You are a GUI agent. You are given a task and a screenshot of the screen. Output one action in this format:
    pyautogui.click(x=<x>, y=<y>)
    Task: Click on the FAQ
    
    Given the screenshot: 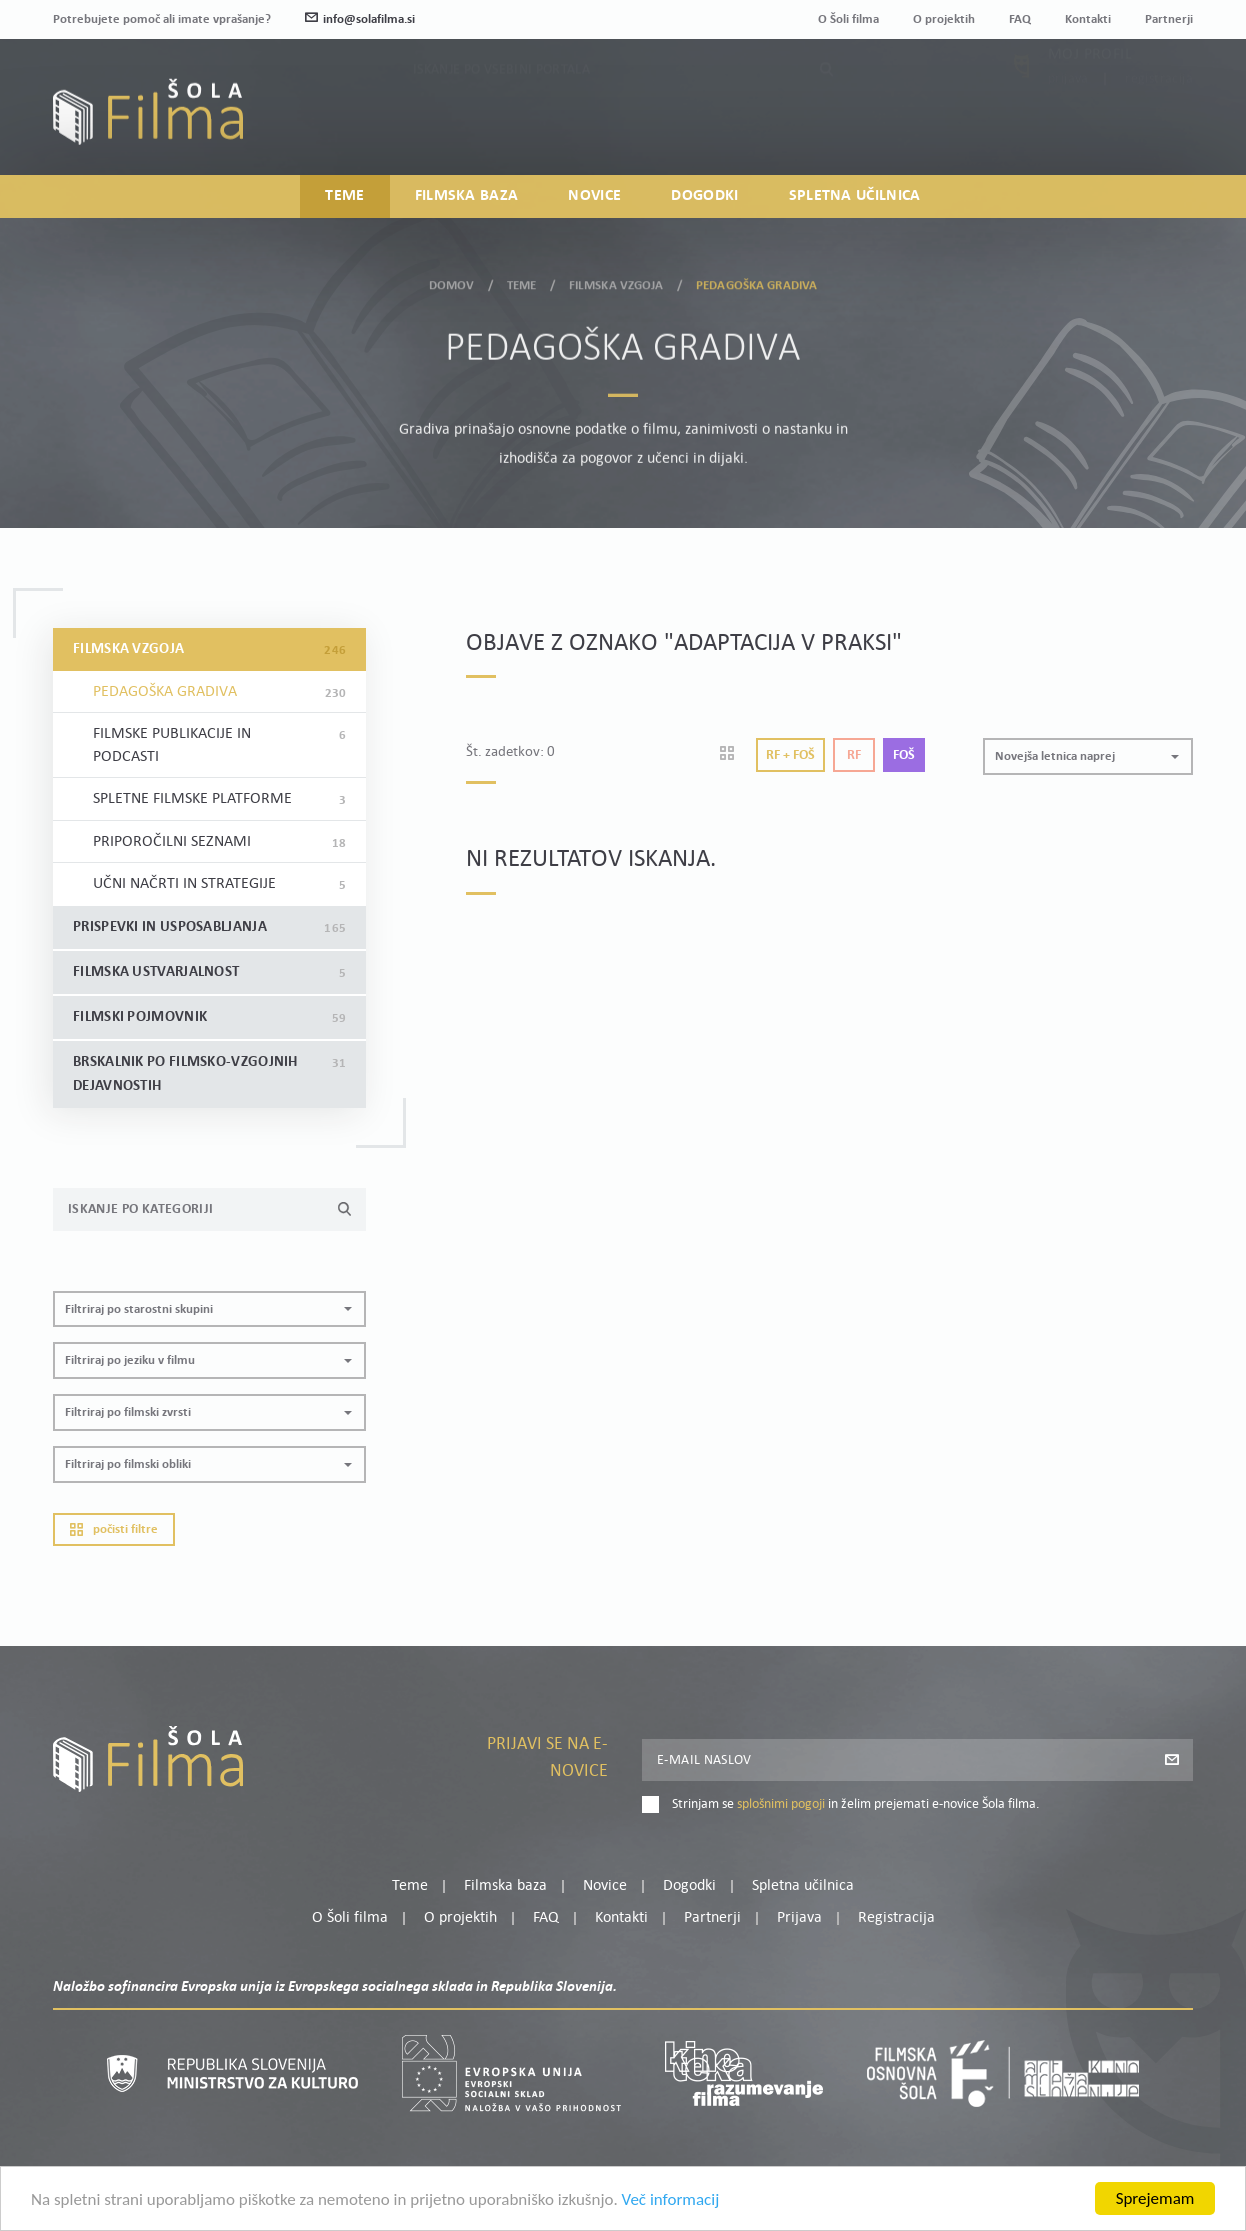 What is the action you would take?
    pyautogui.click(x=1020, y=19)
    